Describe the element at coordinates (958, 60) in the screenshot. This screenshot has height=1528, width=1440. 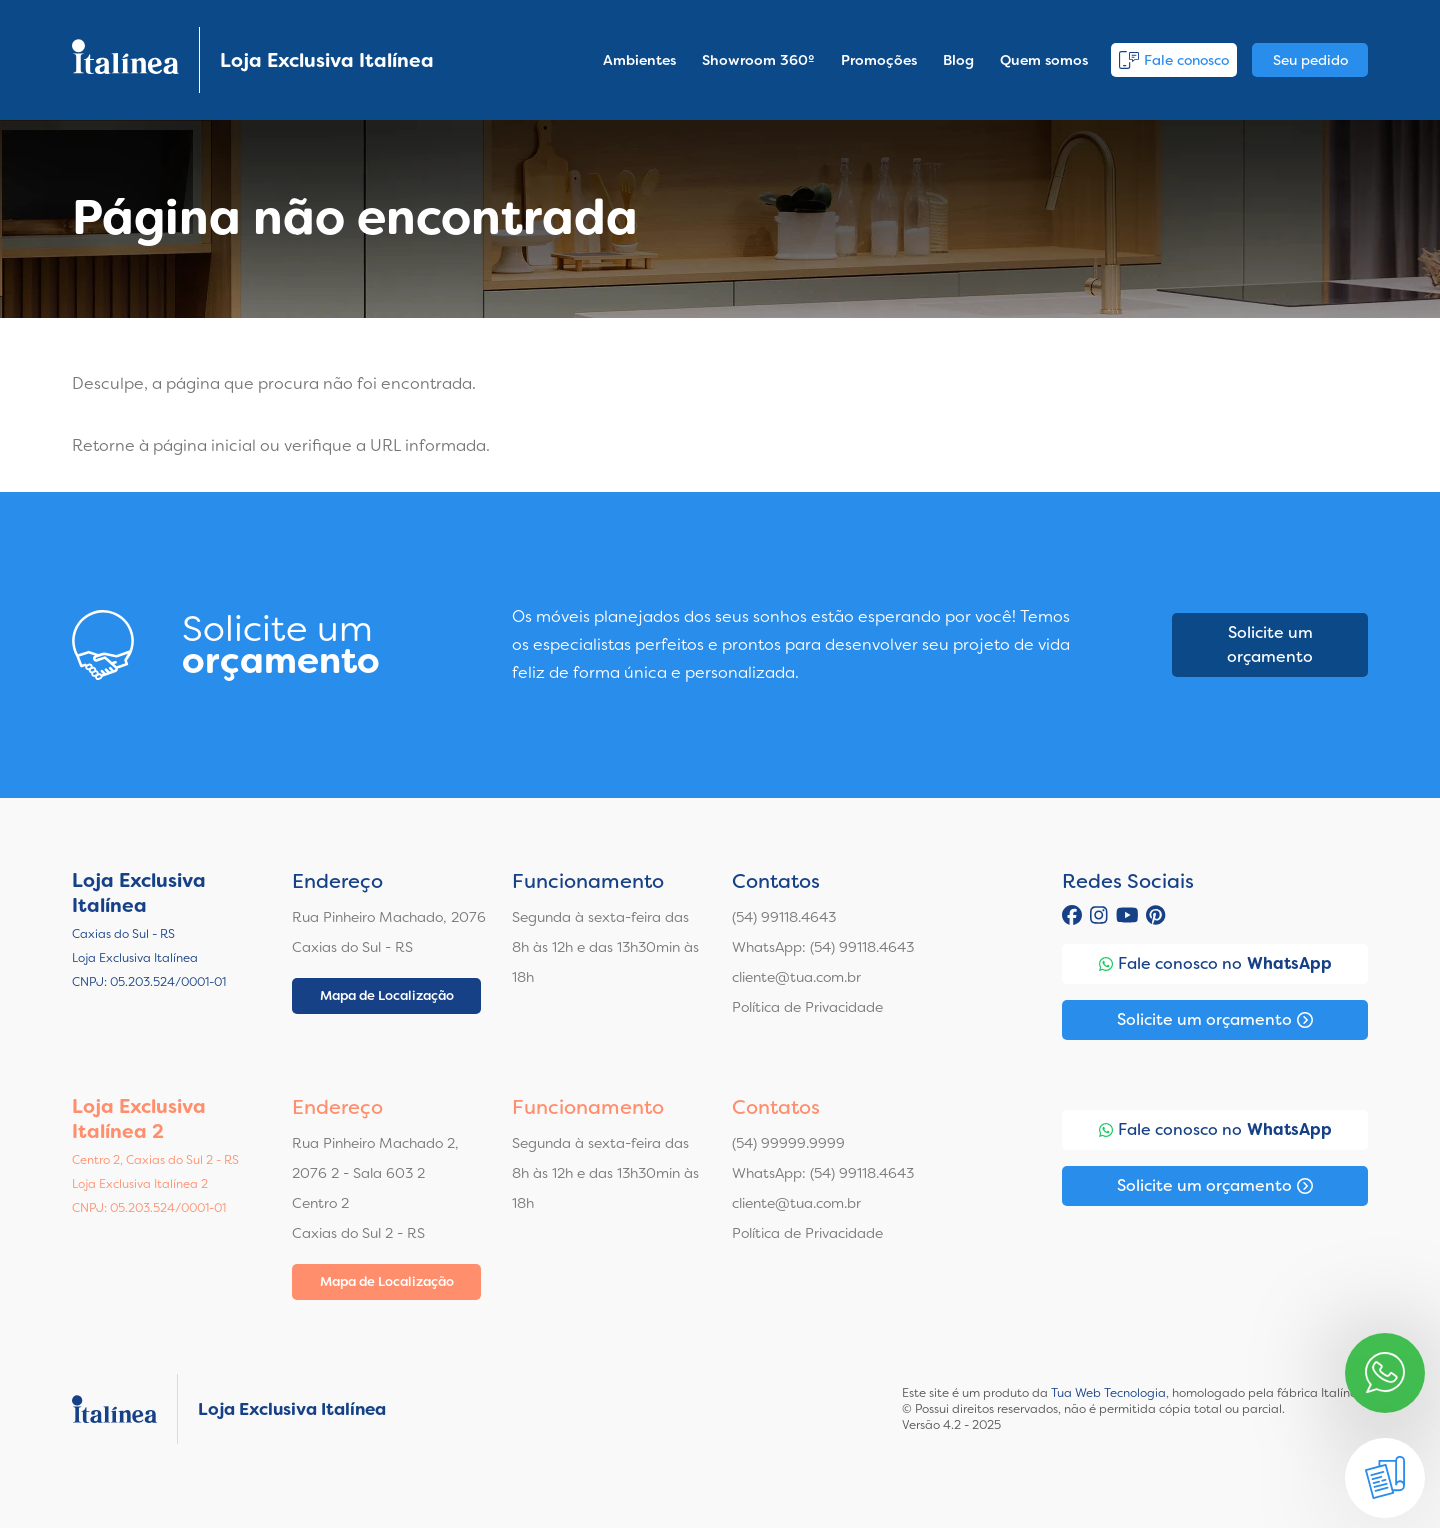
I see `Blog` at that location.